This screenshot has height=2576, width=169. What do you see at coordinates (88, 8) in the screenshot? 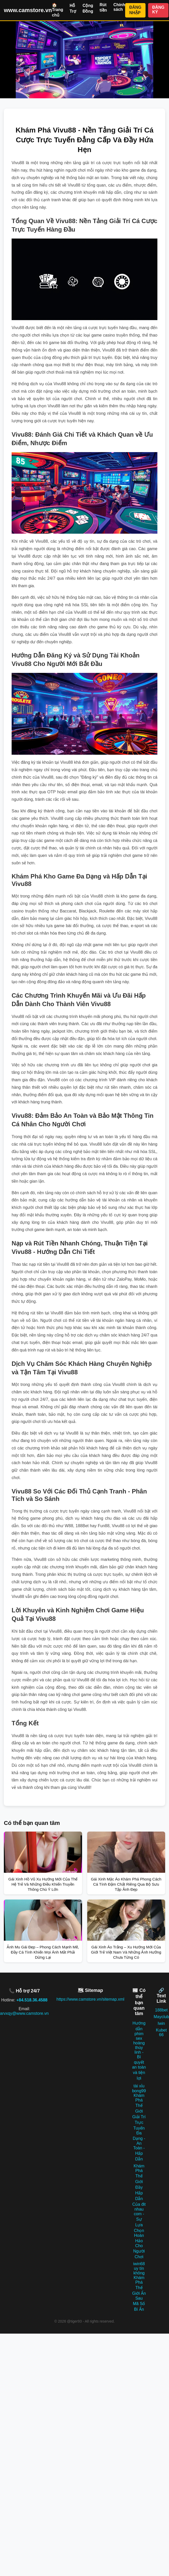
I see `Cộng Đồng` at bounding box center [88, 8].